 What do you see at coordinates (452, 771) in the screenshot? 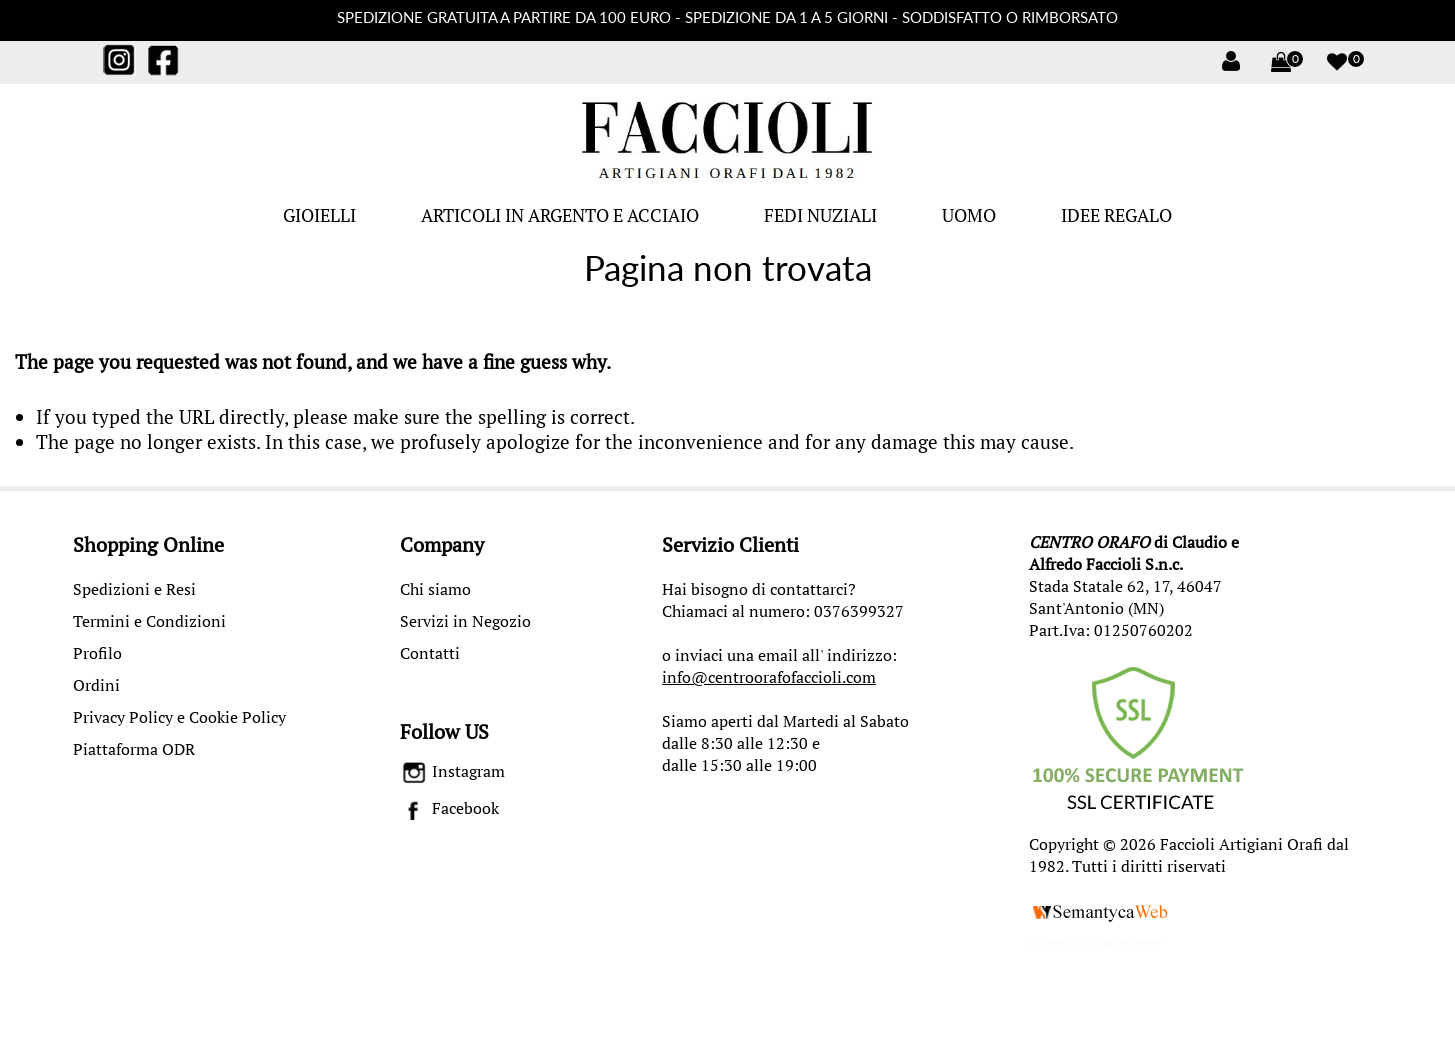
I see `Instagram` at bounding box center [452, 771].